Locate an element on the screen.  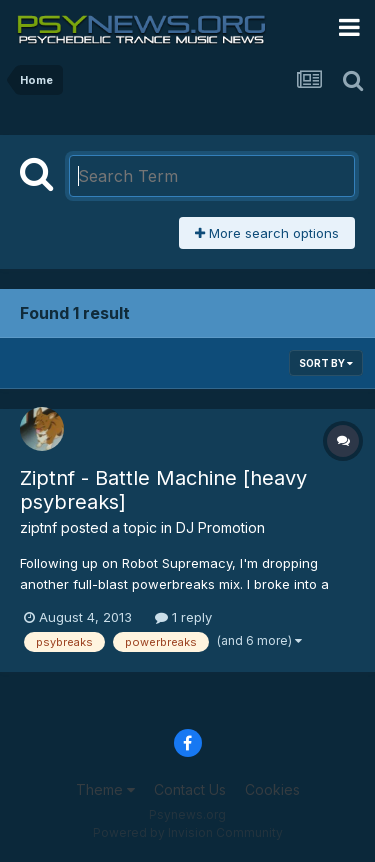
Theme is located at coordinates (105, 789).